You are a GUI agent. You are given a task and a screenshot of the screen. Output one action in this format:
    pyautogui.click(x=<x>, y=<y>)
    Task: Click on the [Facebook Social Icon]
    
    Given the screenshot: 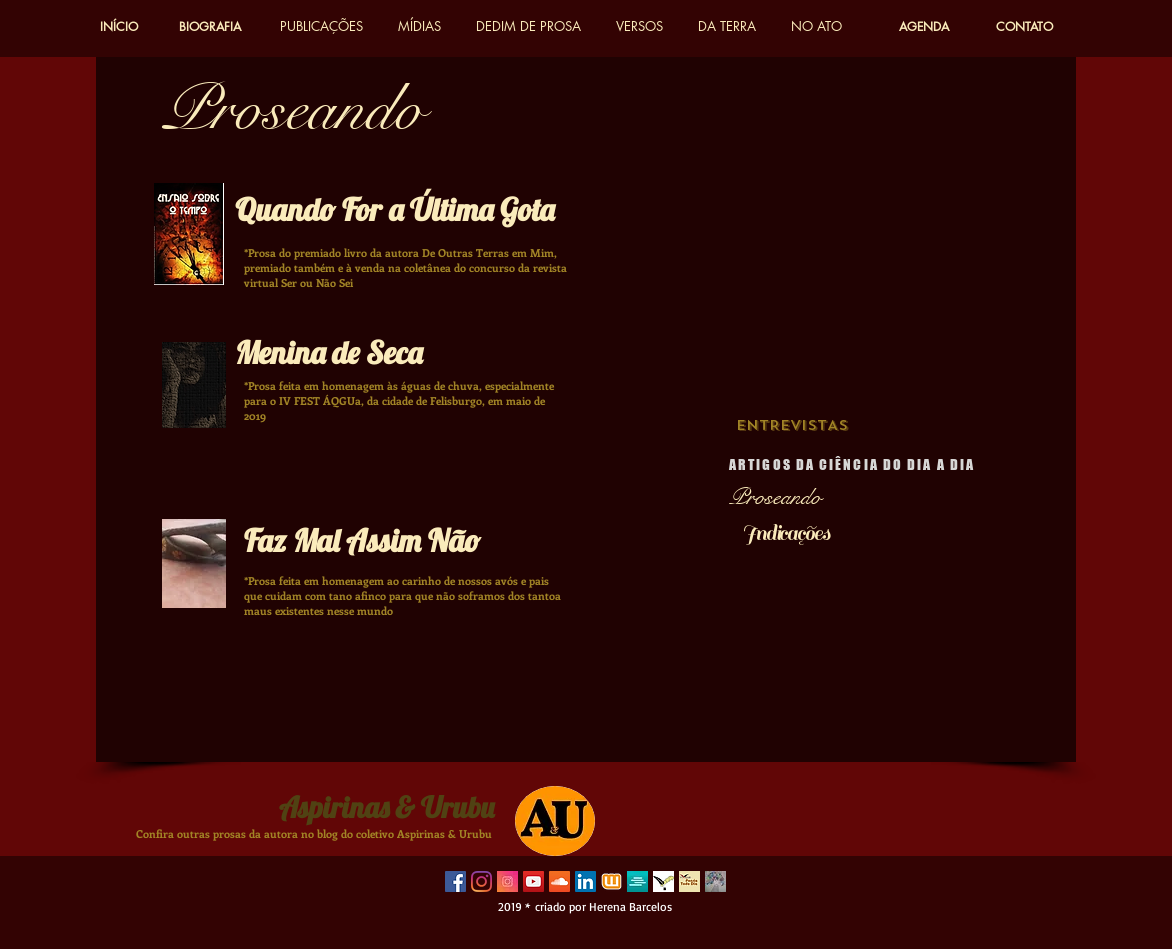 What is the action you would take?
    pyautogui.click(x=455, y=881)
    